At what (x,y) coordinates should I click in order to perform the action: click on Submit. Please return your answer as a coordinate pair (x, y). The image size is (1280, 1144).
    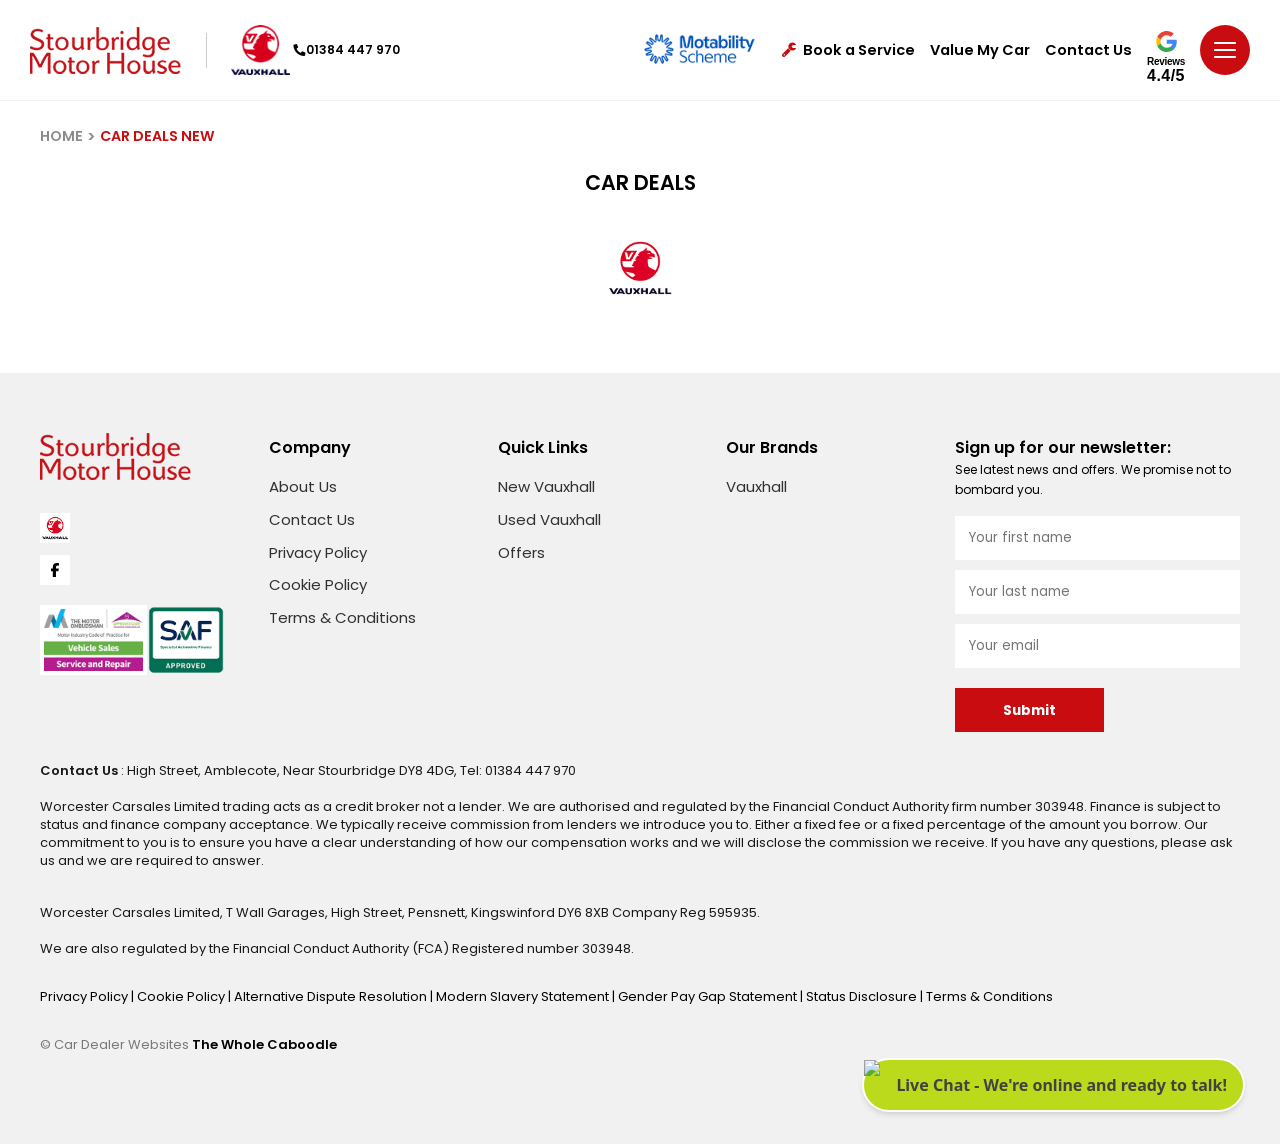
    Looking at the image, I should click on (1029, 710).